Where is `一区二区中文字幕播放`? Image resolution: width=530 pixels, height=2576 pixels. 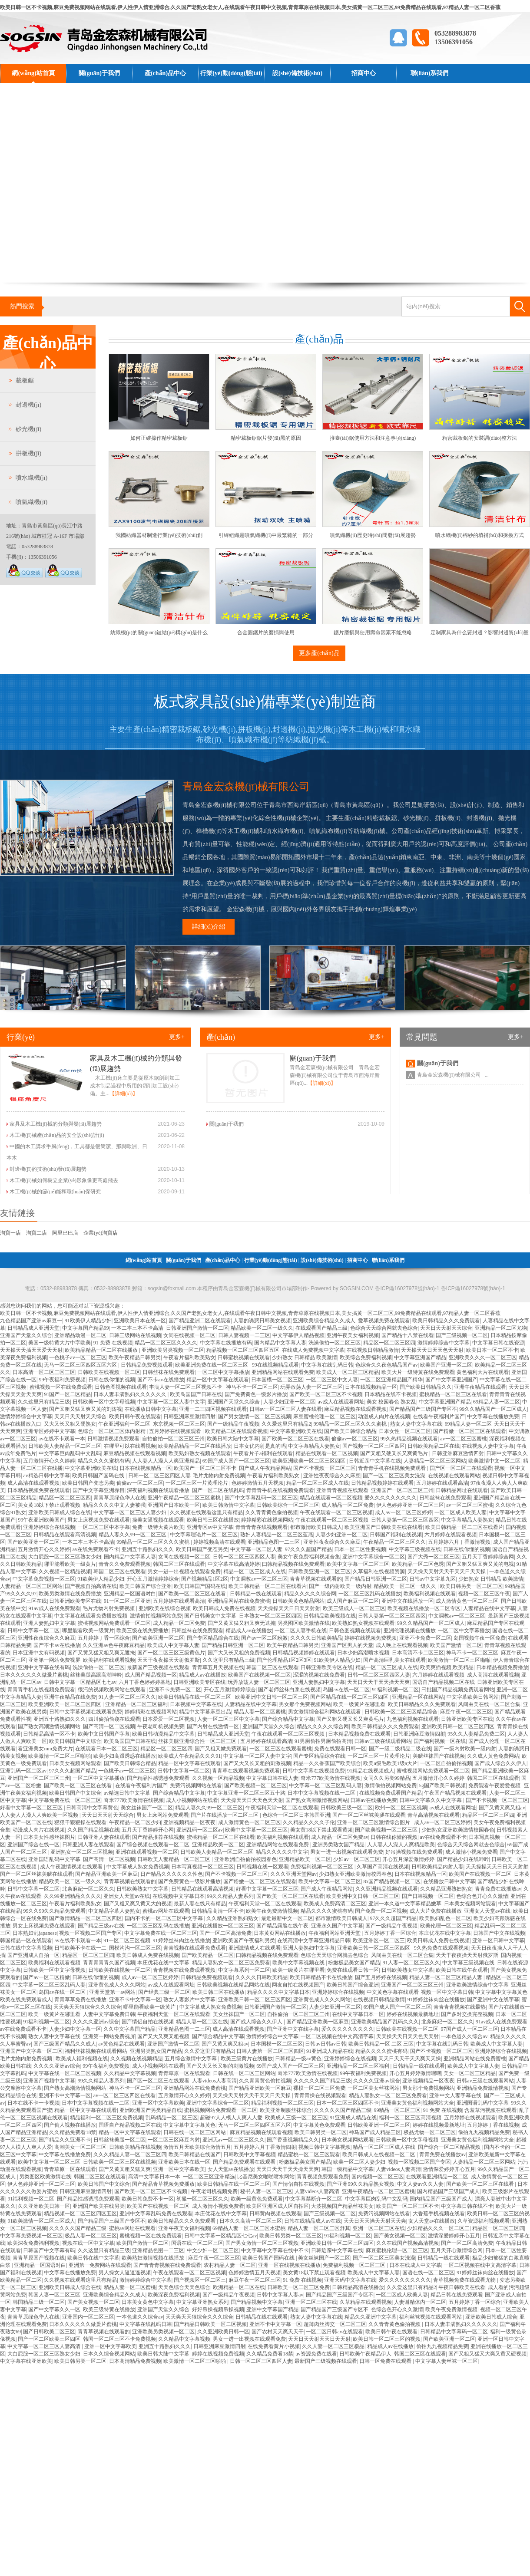
一区二区中文字幕播放 is located at coordinates (223, 1372).